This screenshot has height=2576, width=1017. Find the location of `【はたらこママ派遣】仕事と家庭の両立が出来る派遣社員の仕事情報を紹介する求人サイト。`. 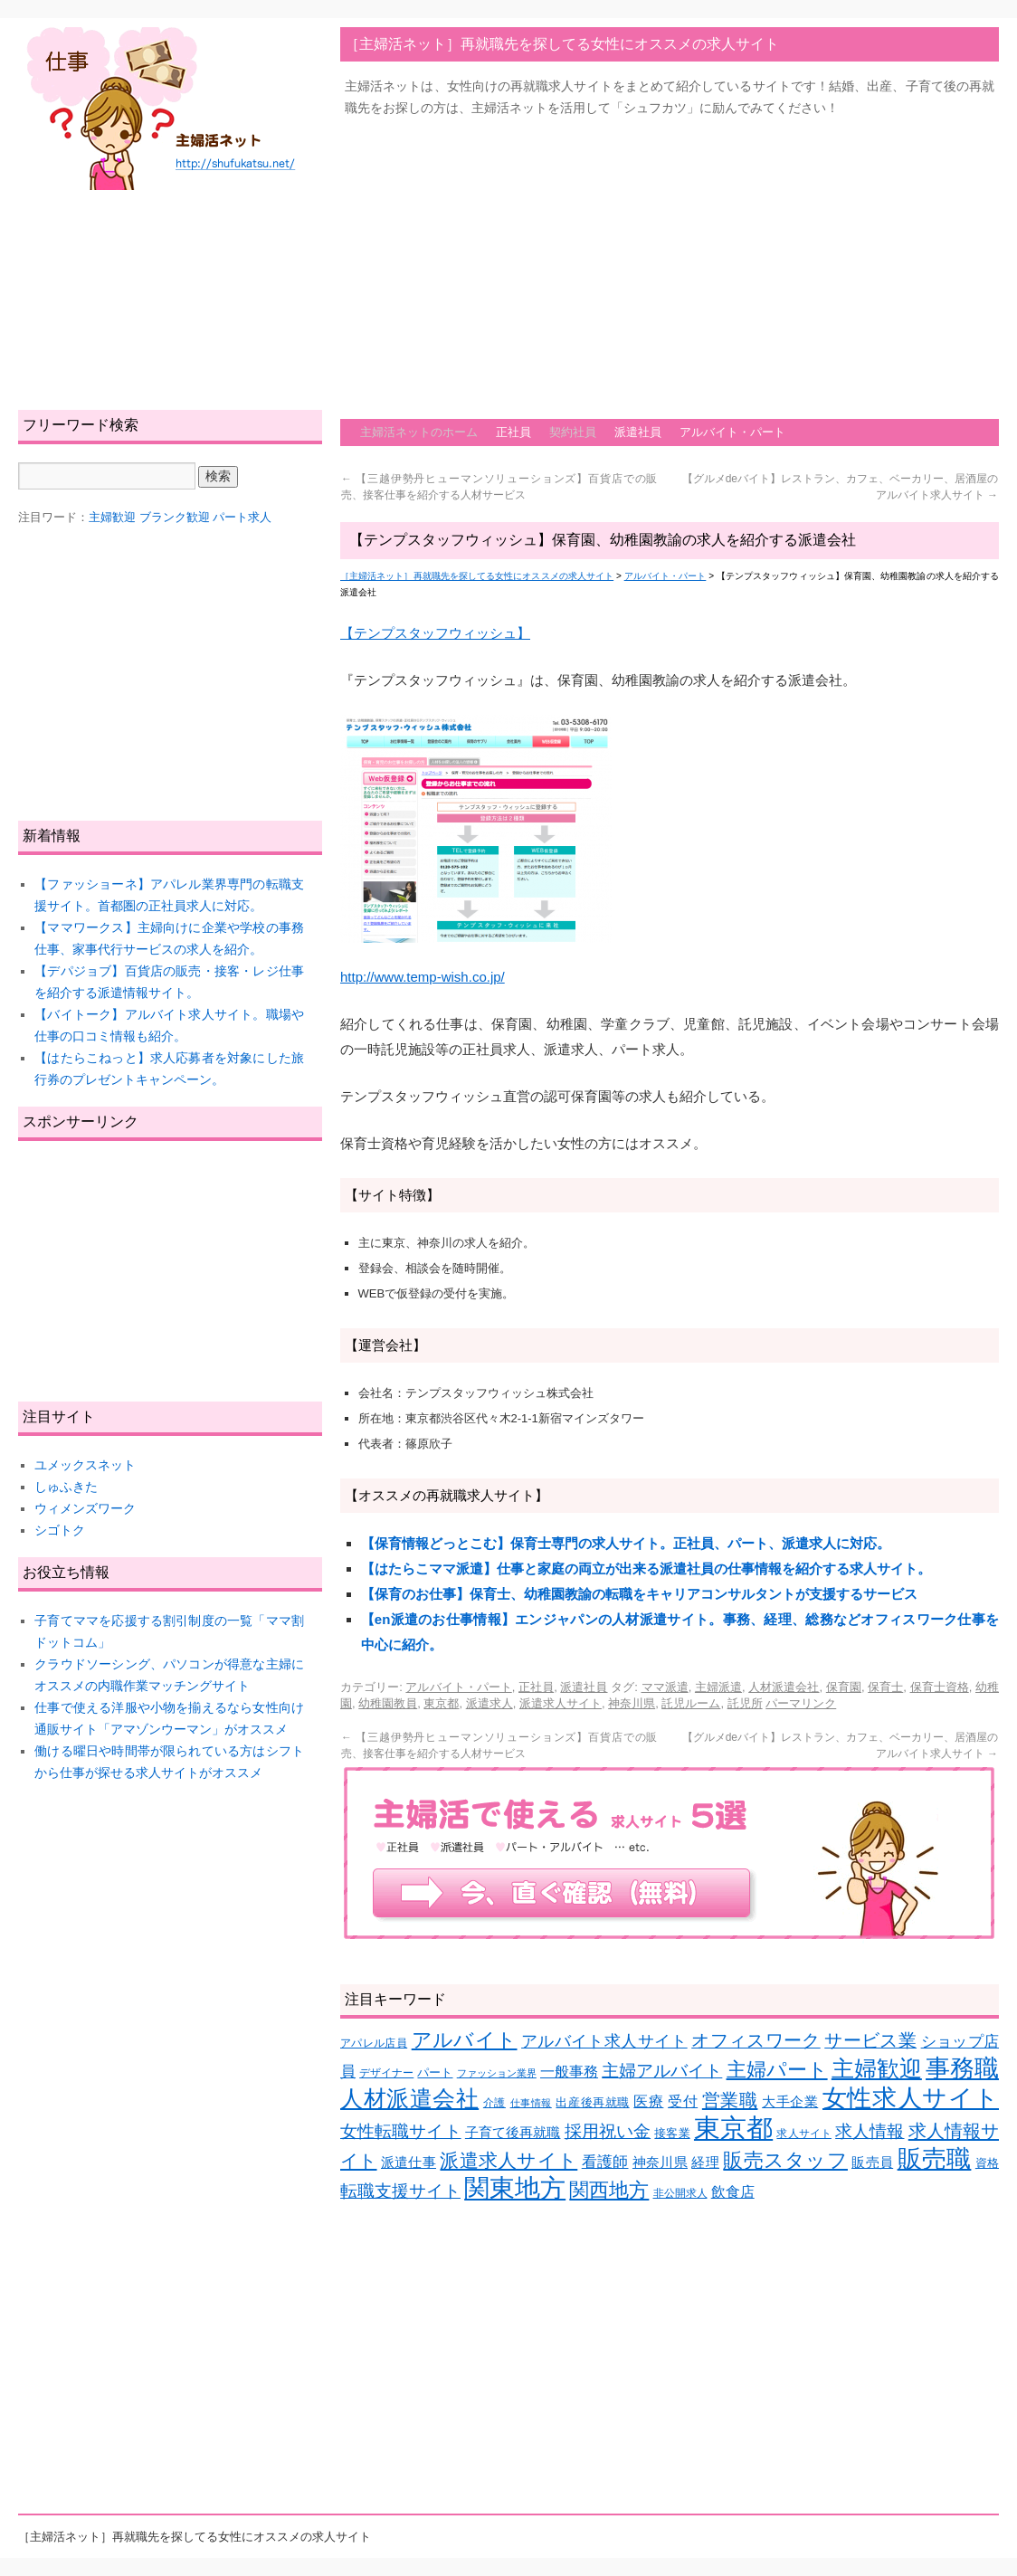

【はたらこママ派遣】仕事と家庭の両立が出来る派遣社員の仕事情報を紹介する求人サイト。 is located at coordinates (646, 1568).